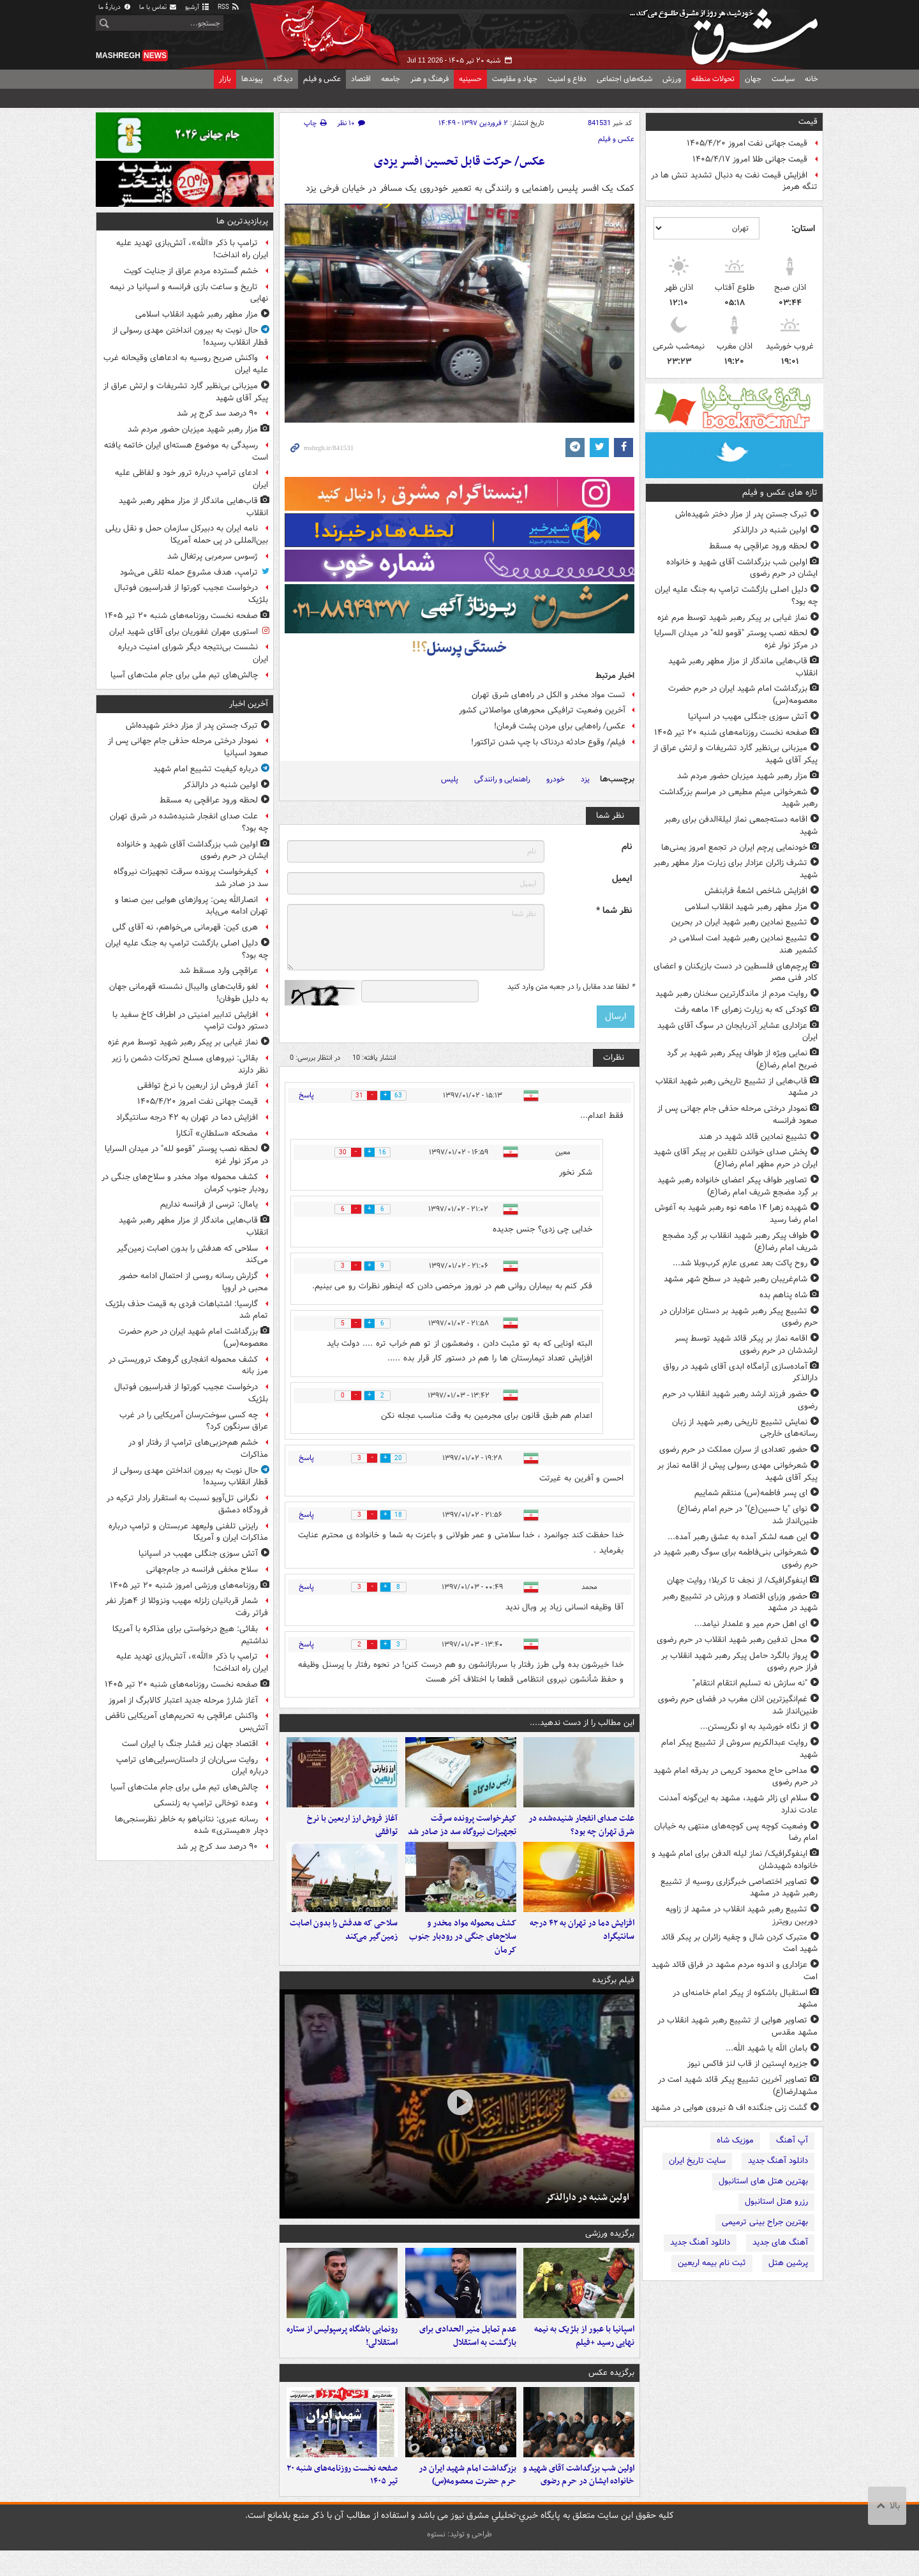 The width and height of the screenshot is (919, 2576). What do you see at coordinates (158, 7) in the screenshot?
I see `تماس با ما` at bounding box center [158, 7].